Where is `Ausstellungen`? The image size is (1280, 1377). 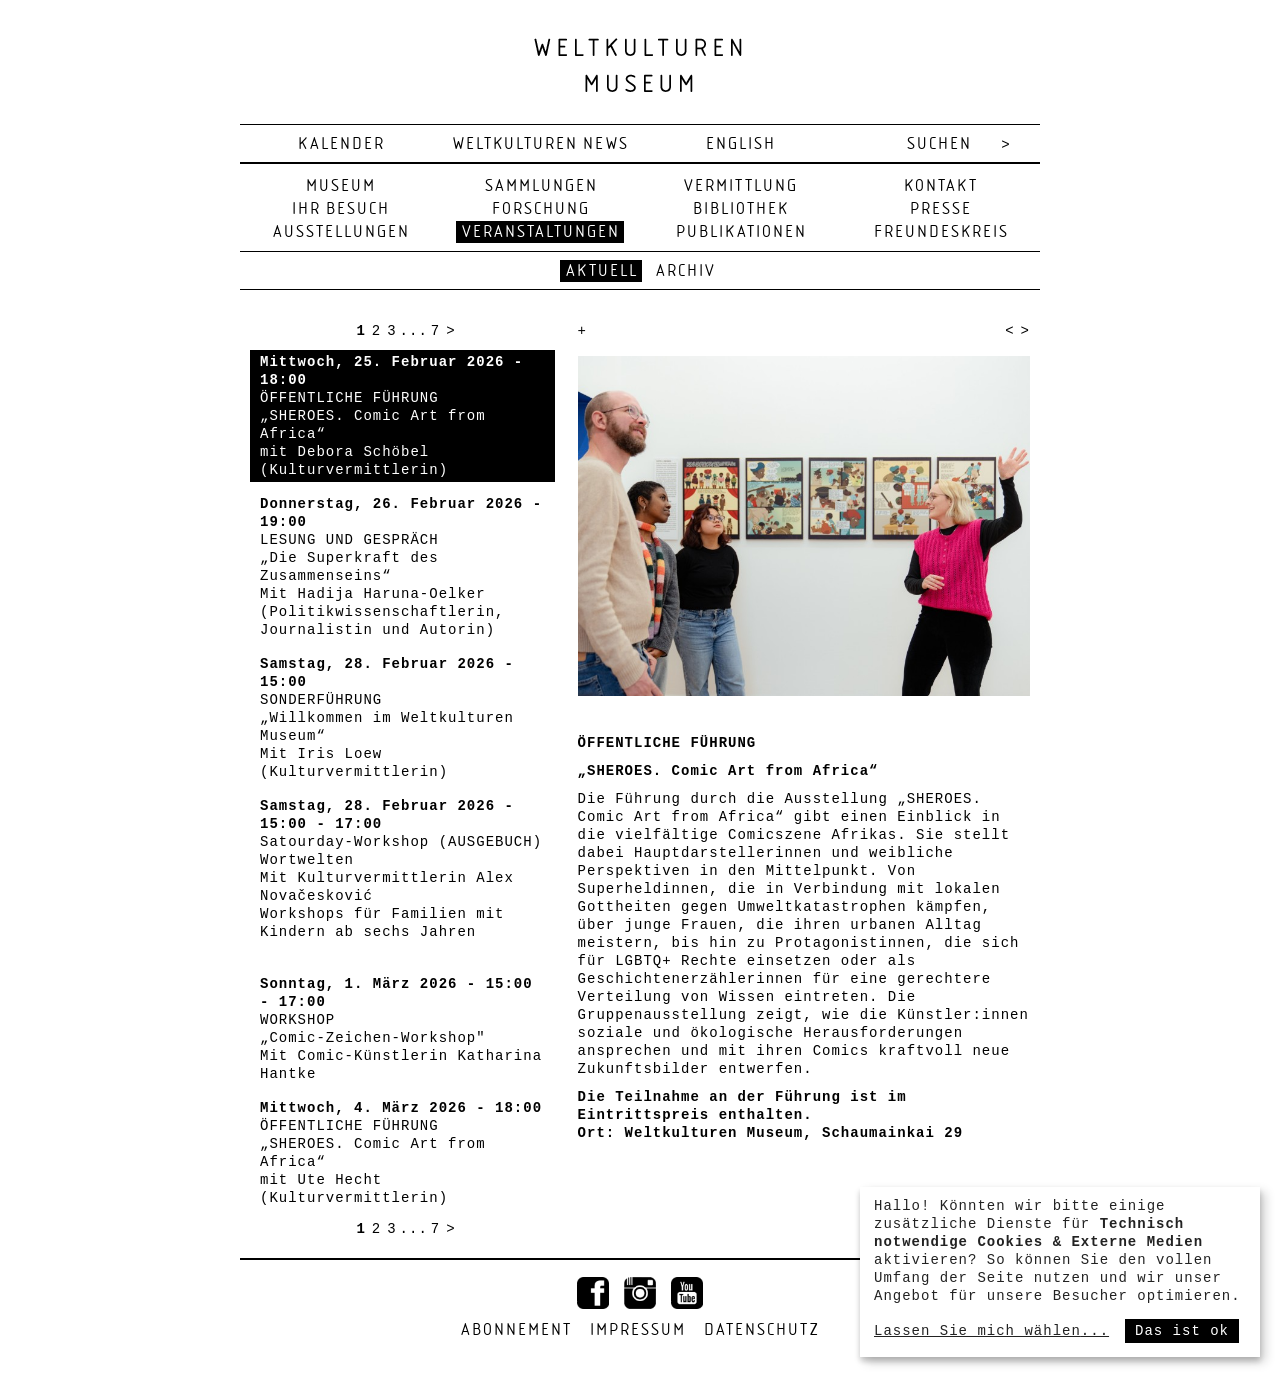 Ausstellungen is located at coordinates (341, 232).